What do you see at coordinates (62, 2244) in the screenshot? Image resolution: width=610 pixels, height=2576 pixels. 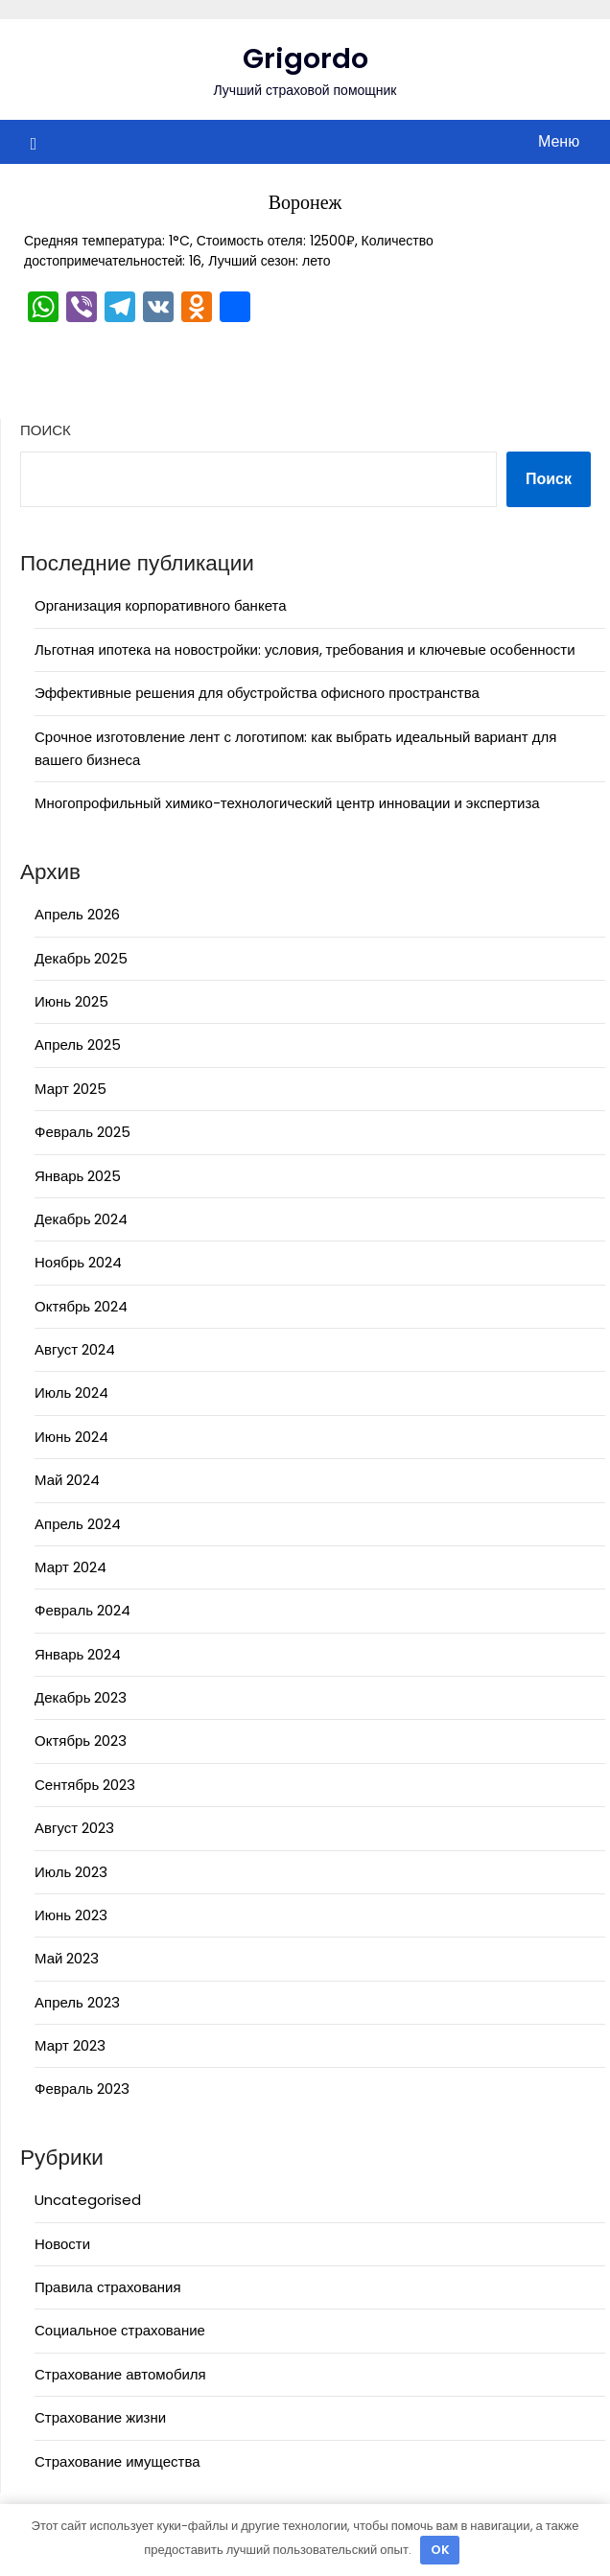 I see `Новости` at bounding box center [62, 2244].